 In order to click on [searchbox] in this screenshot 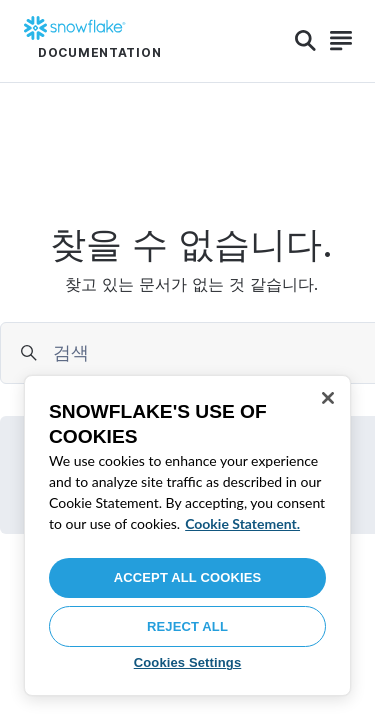, I will do `click(211, 353)`.